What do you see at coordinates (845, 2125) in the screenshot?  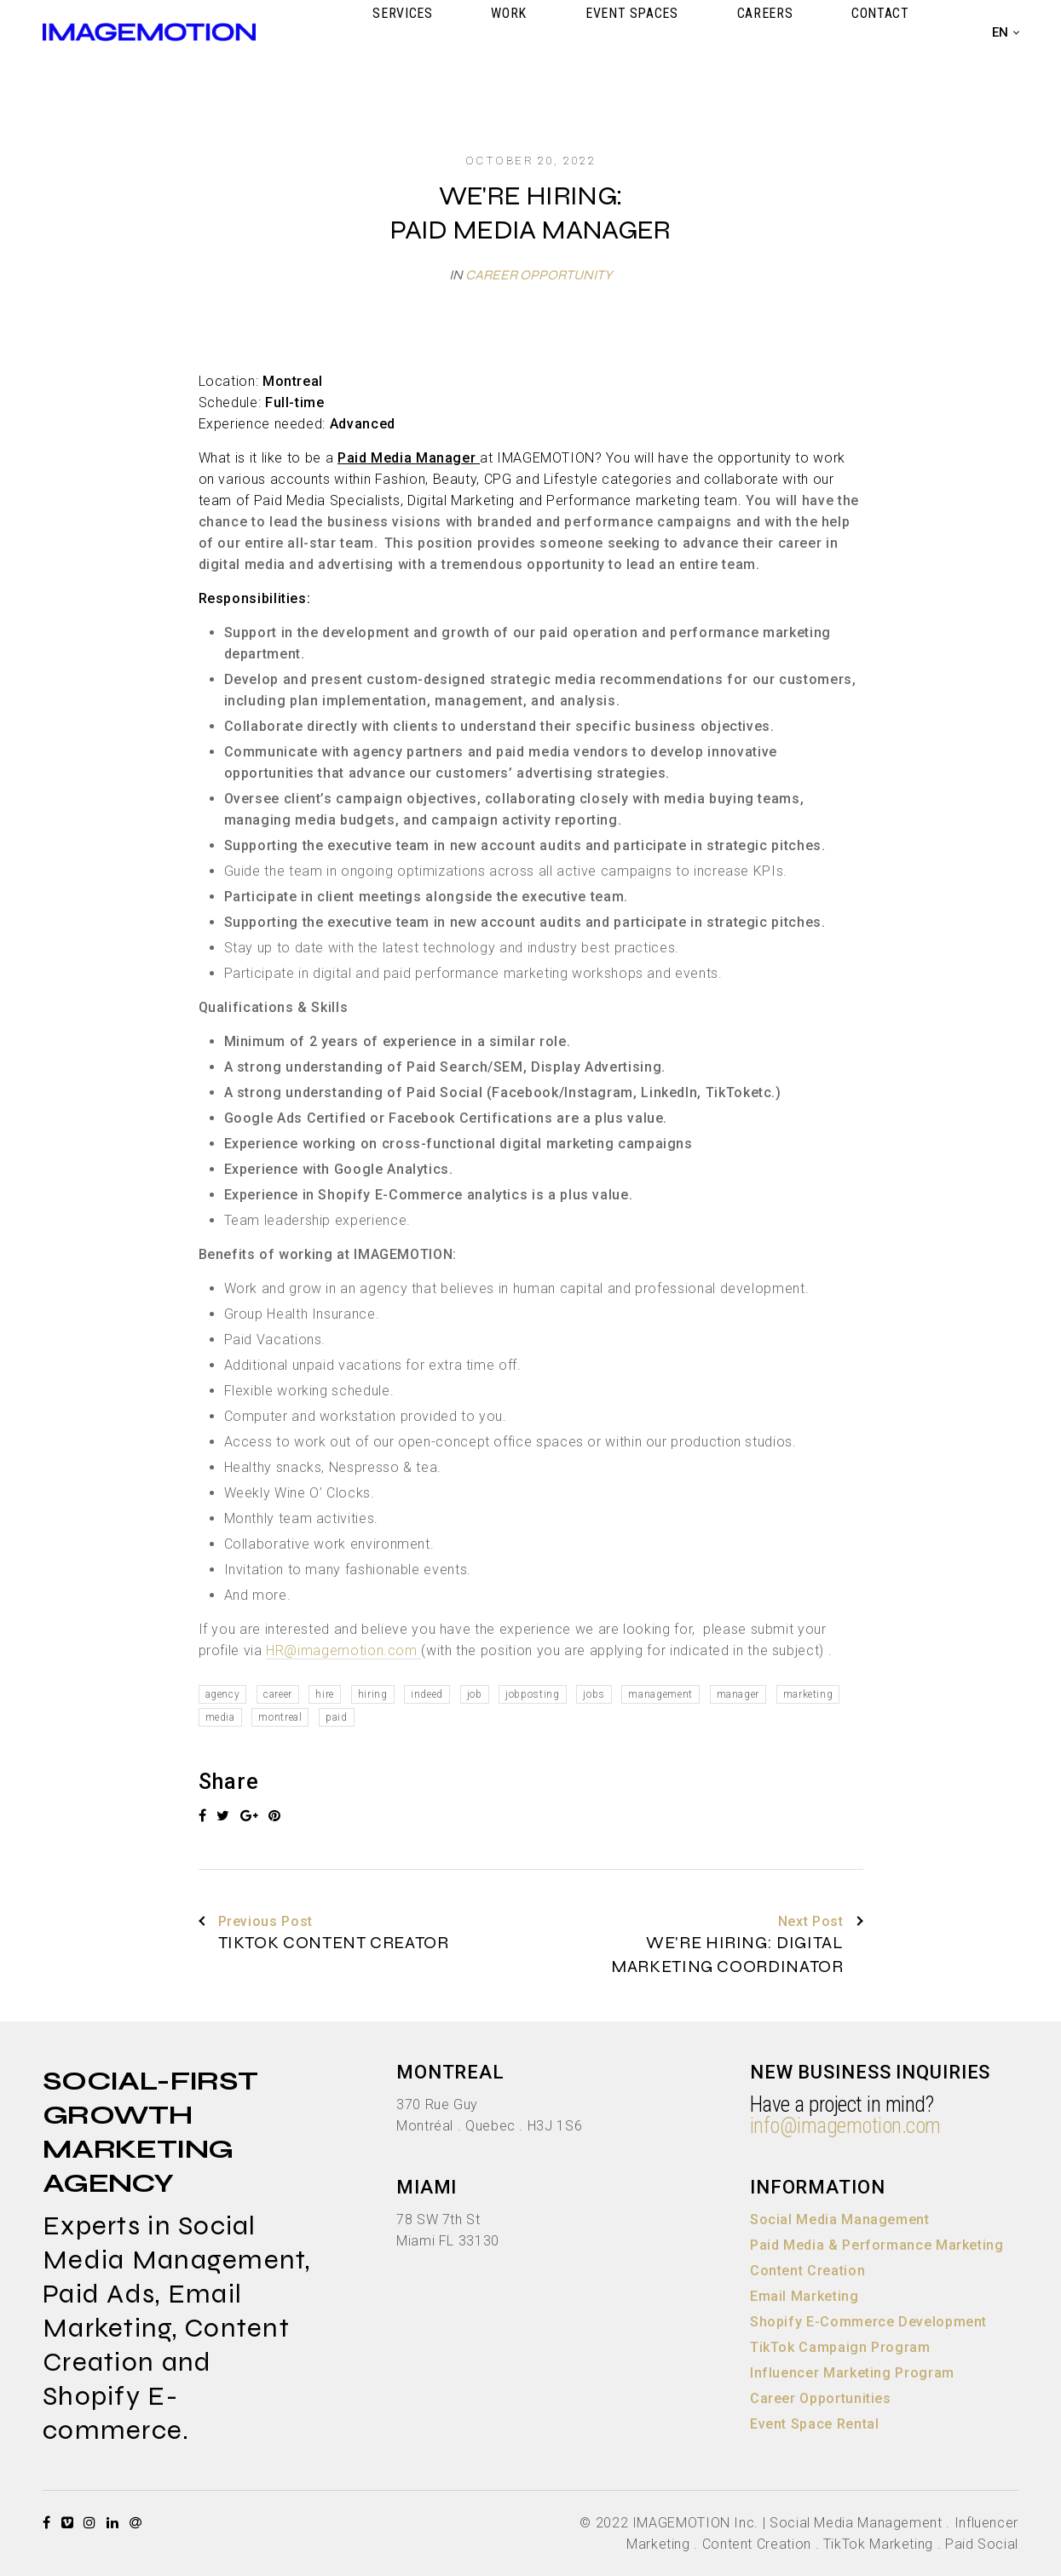 I see `info@imagemotion.com` at bounding box center [845, 2125].